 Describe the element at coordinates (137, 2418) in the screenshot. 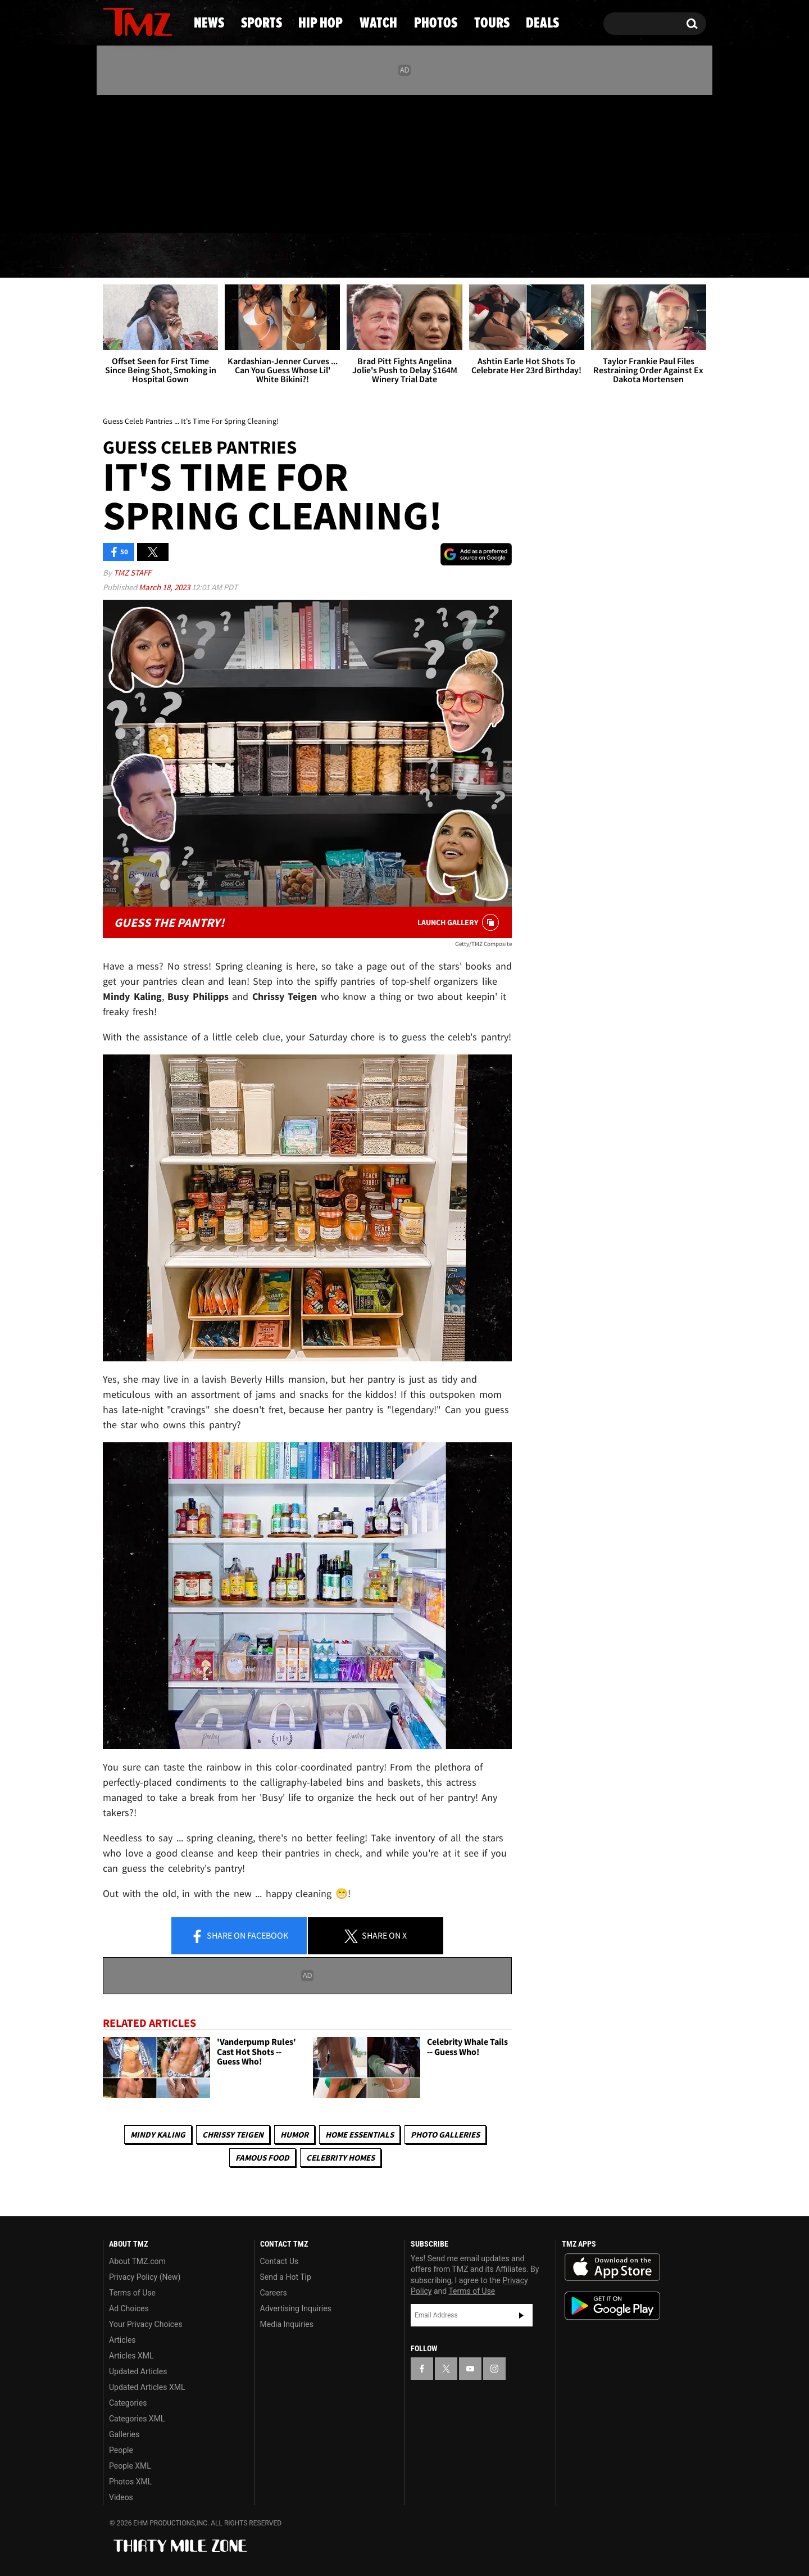

I see `Categories XML` at that location.